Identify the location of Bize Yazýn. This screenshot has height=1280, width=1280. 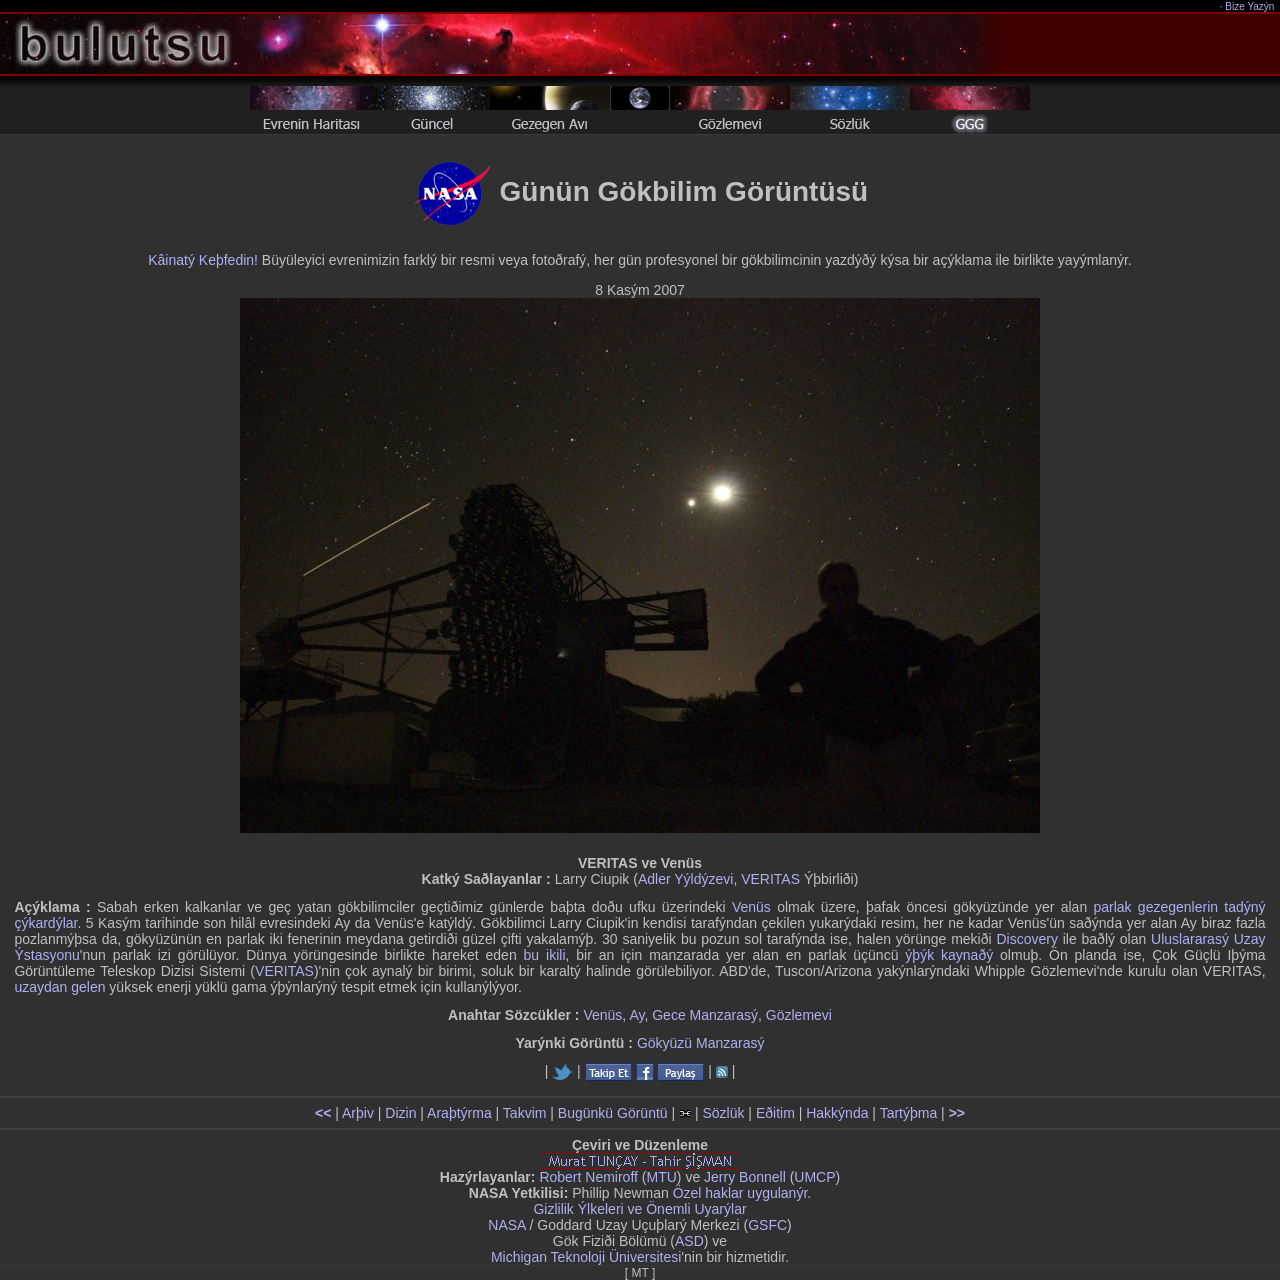
(1250, 6).